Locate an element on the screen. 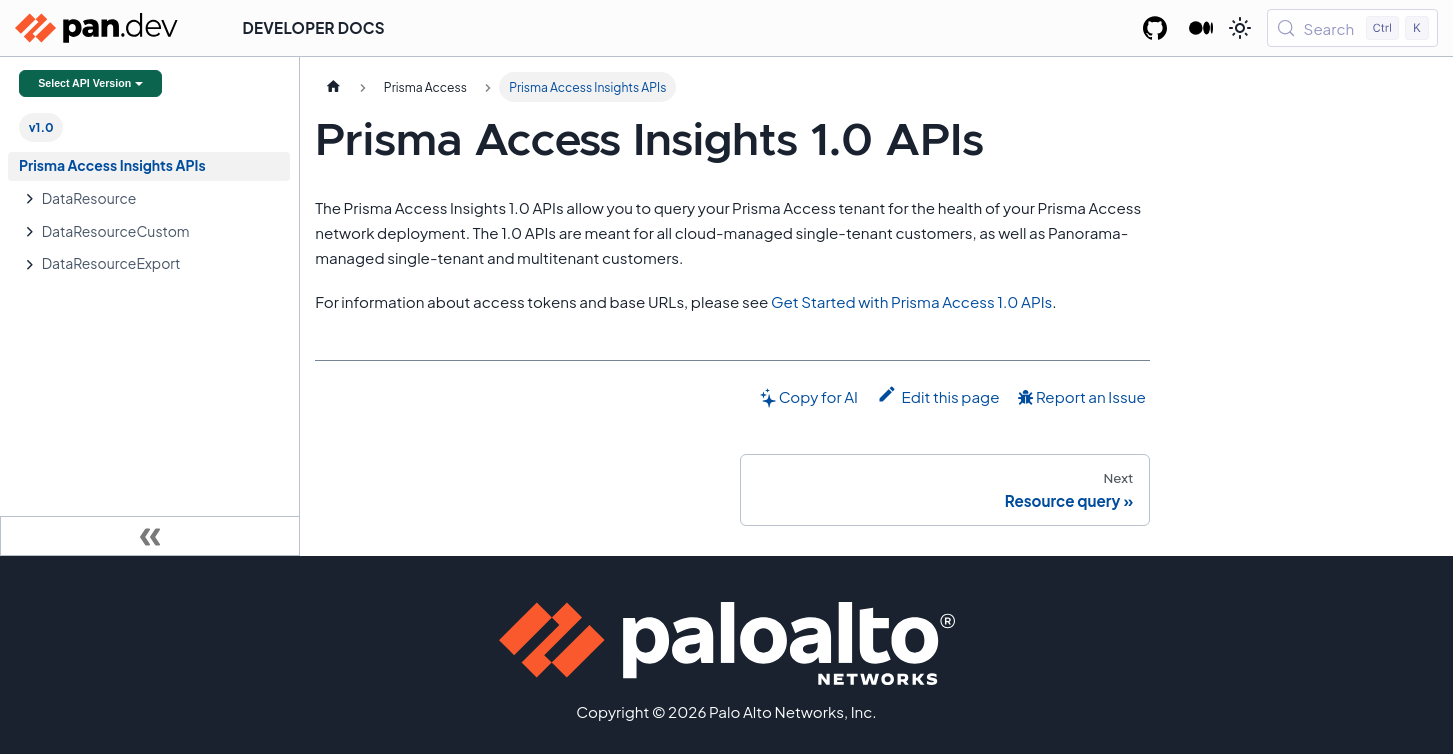 This screenshot has width=1453, height=754. Get Started with Prisma Access 1.0 APIs is located at coordinates (911, 301).